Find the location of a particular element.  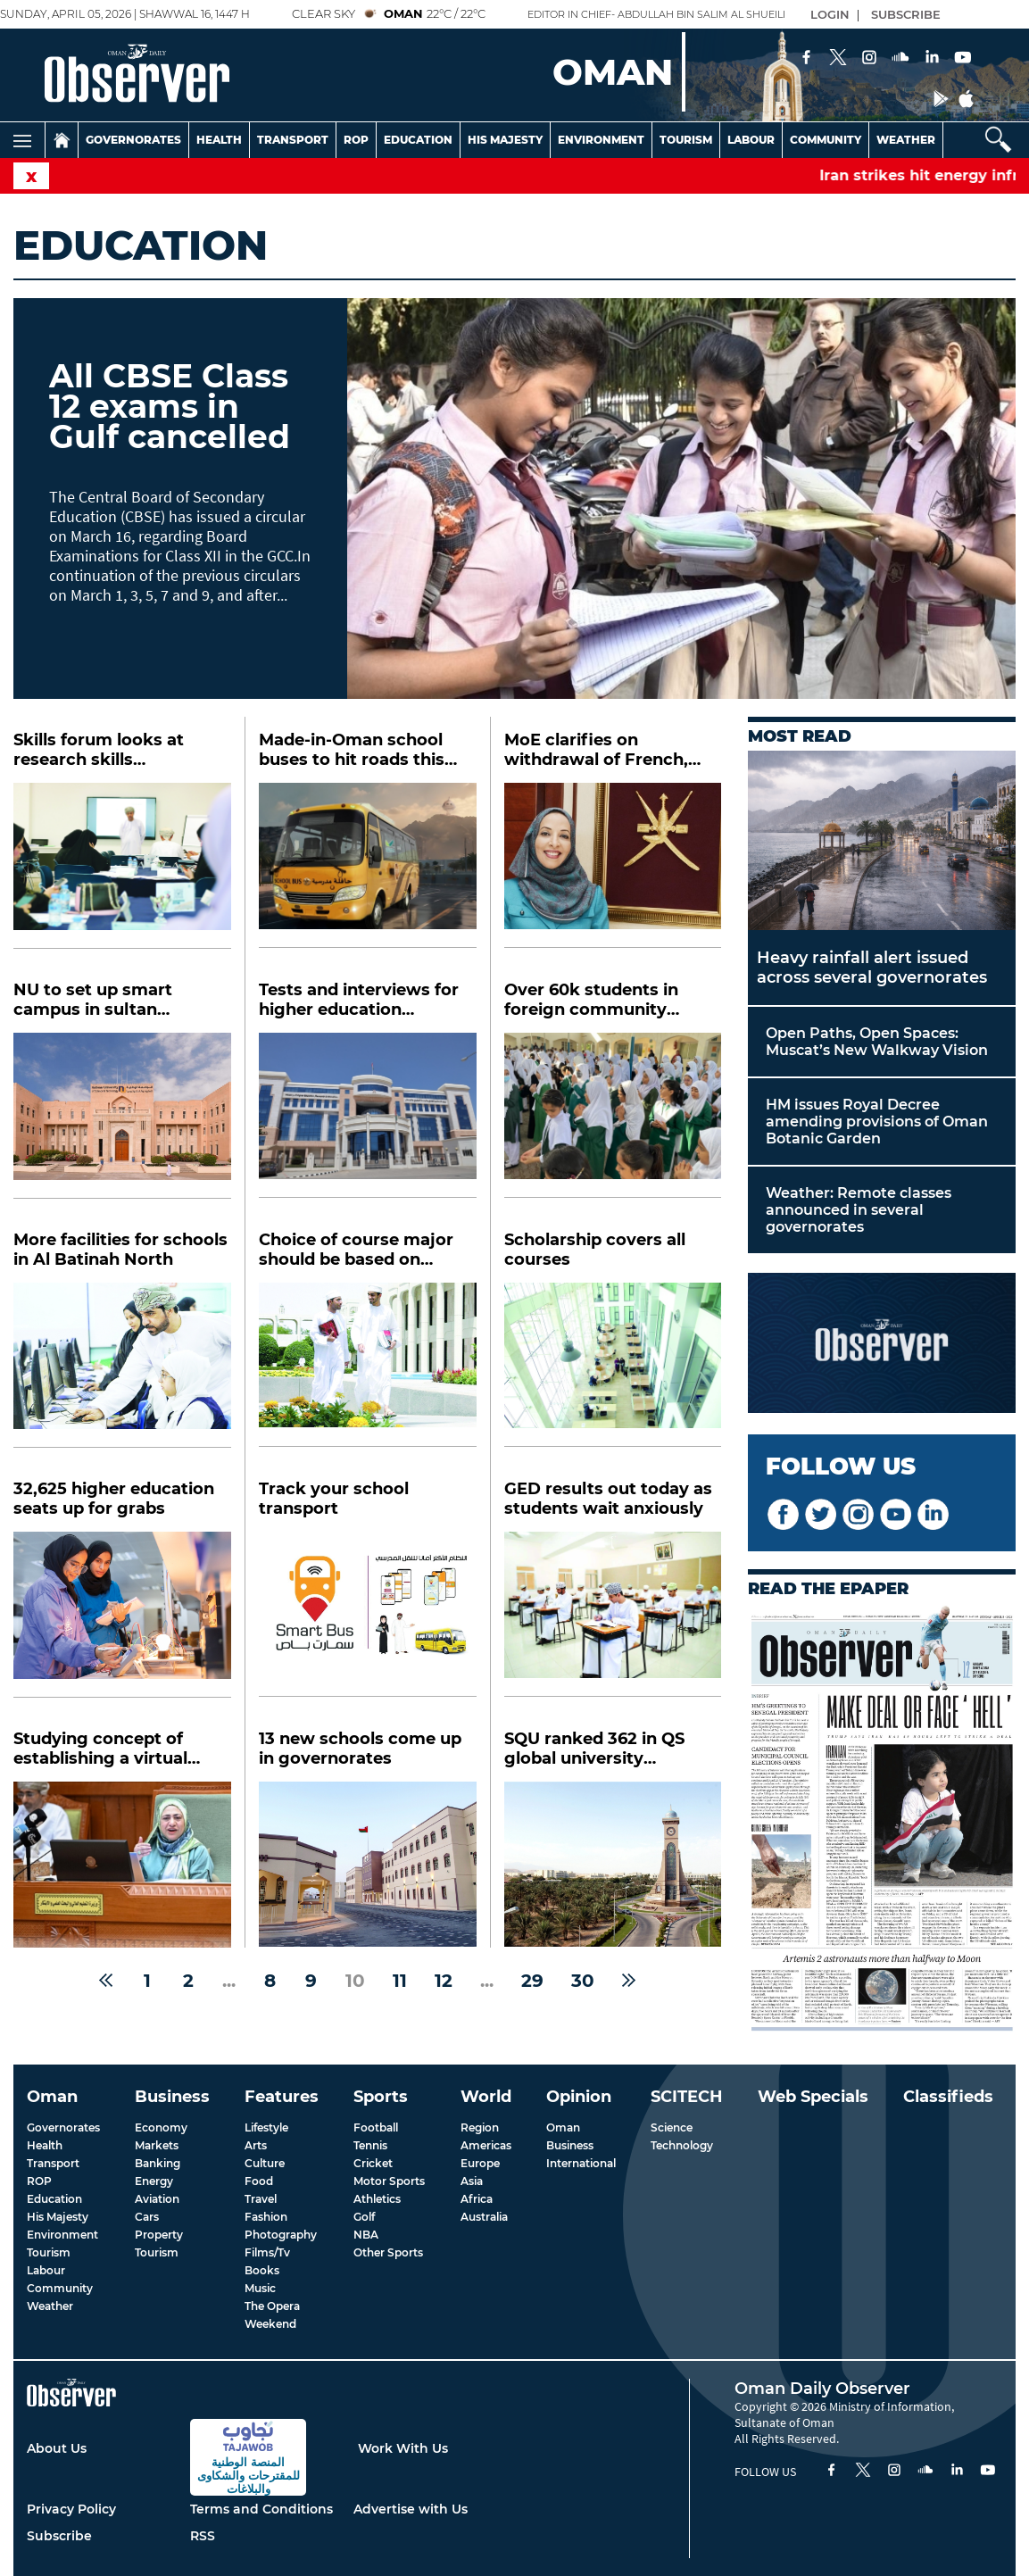

International is located at coordinates (581, 2163).